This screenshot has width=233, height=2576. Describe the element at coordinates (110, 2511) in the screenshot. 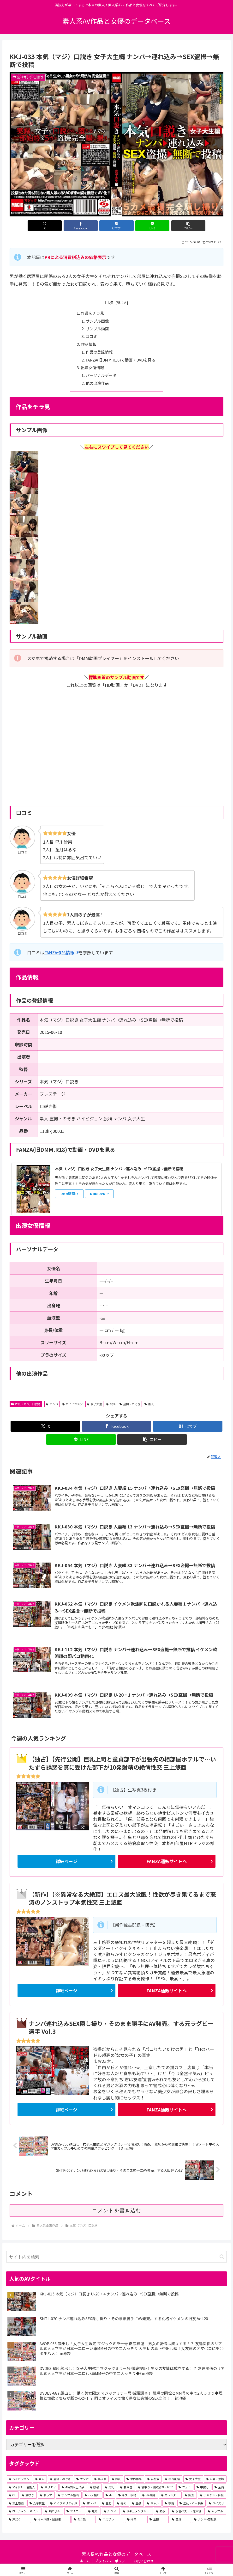

I see `[即ハメ (7個の項目)]` at that location.